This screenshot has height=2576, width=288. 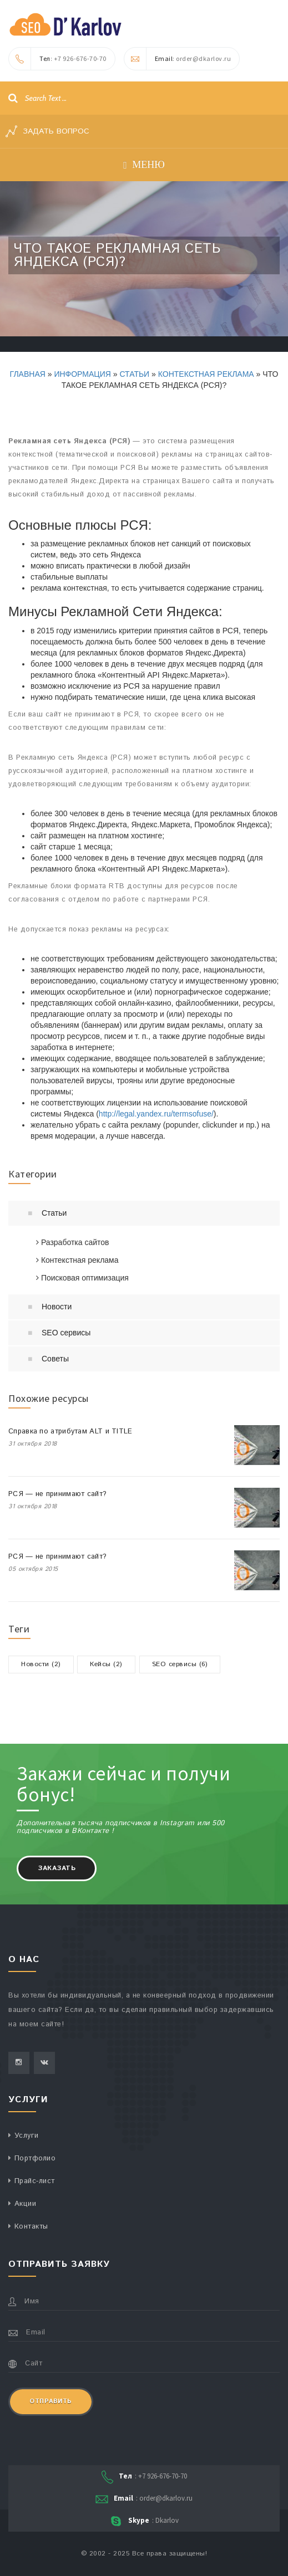 What do you see at coordinates (106, 1664) in the screenshot?
I see `Кейсы (2)` at bounding box center [106, 1664].